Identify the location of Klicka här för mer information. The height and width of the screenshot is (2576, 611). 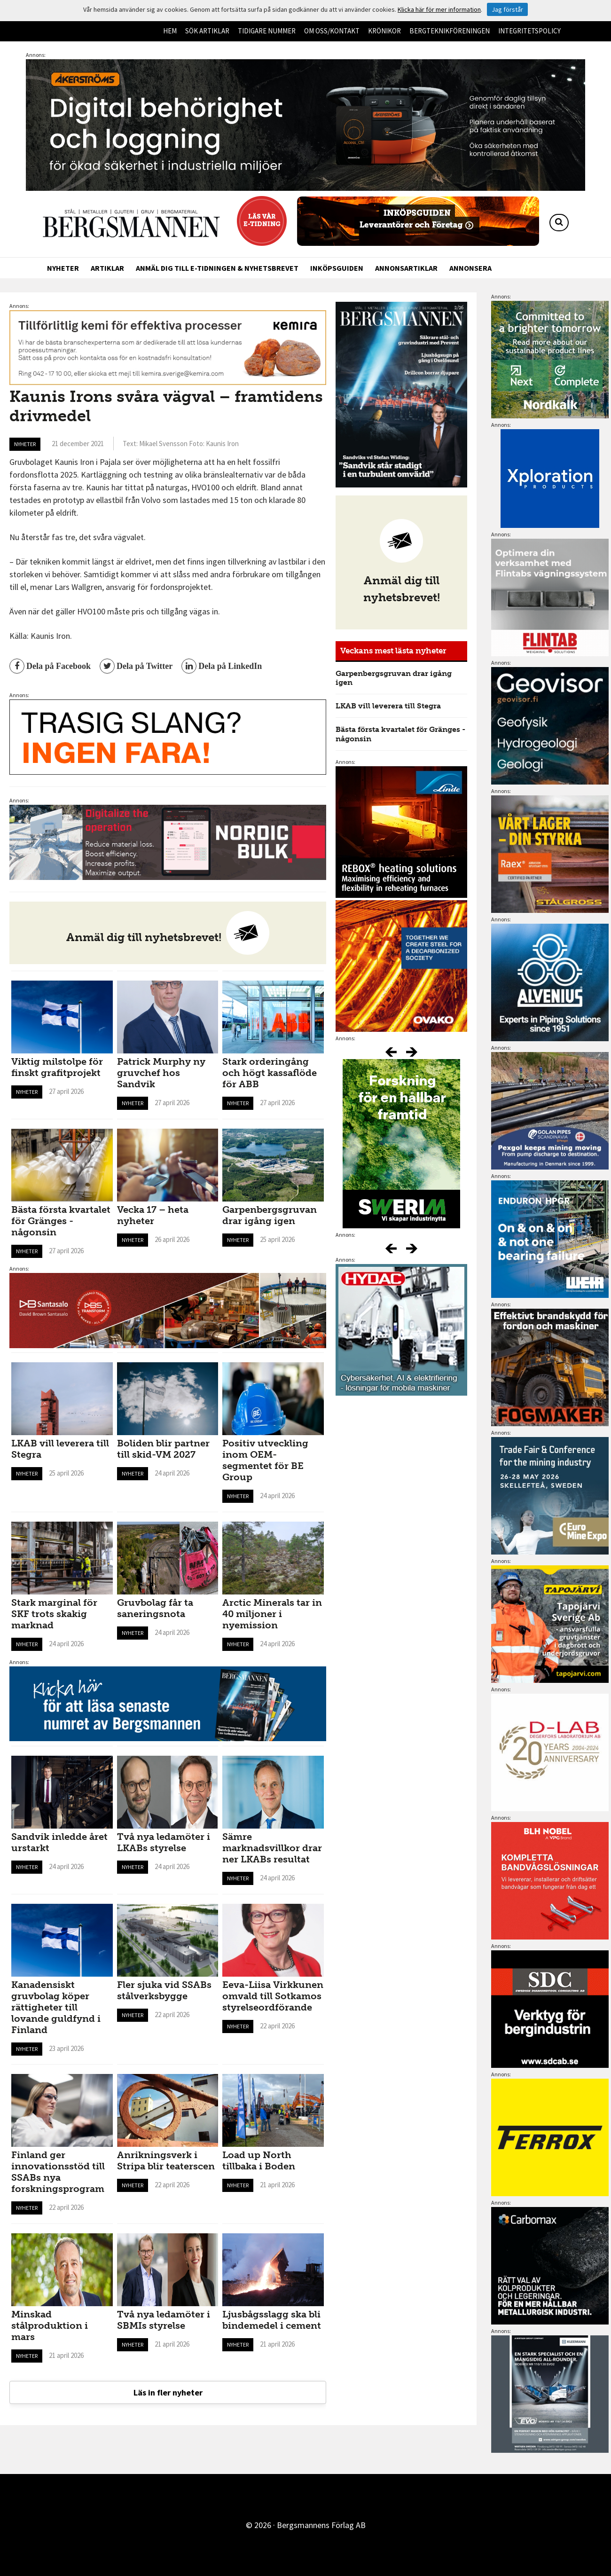
(439, 9).